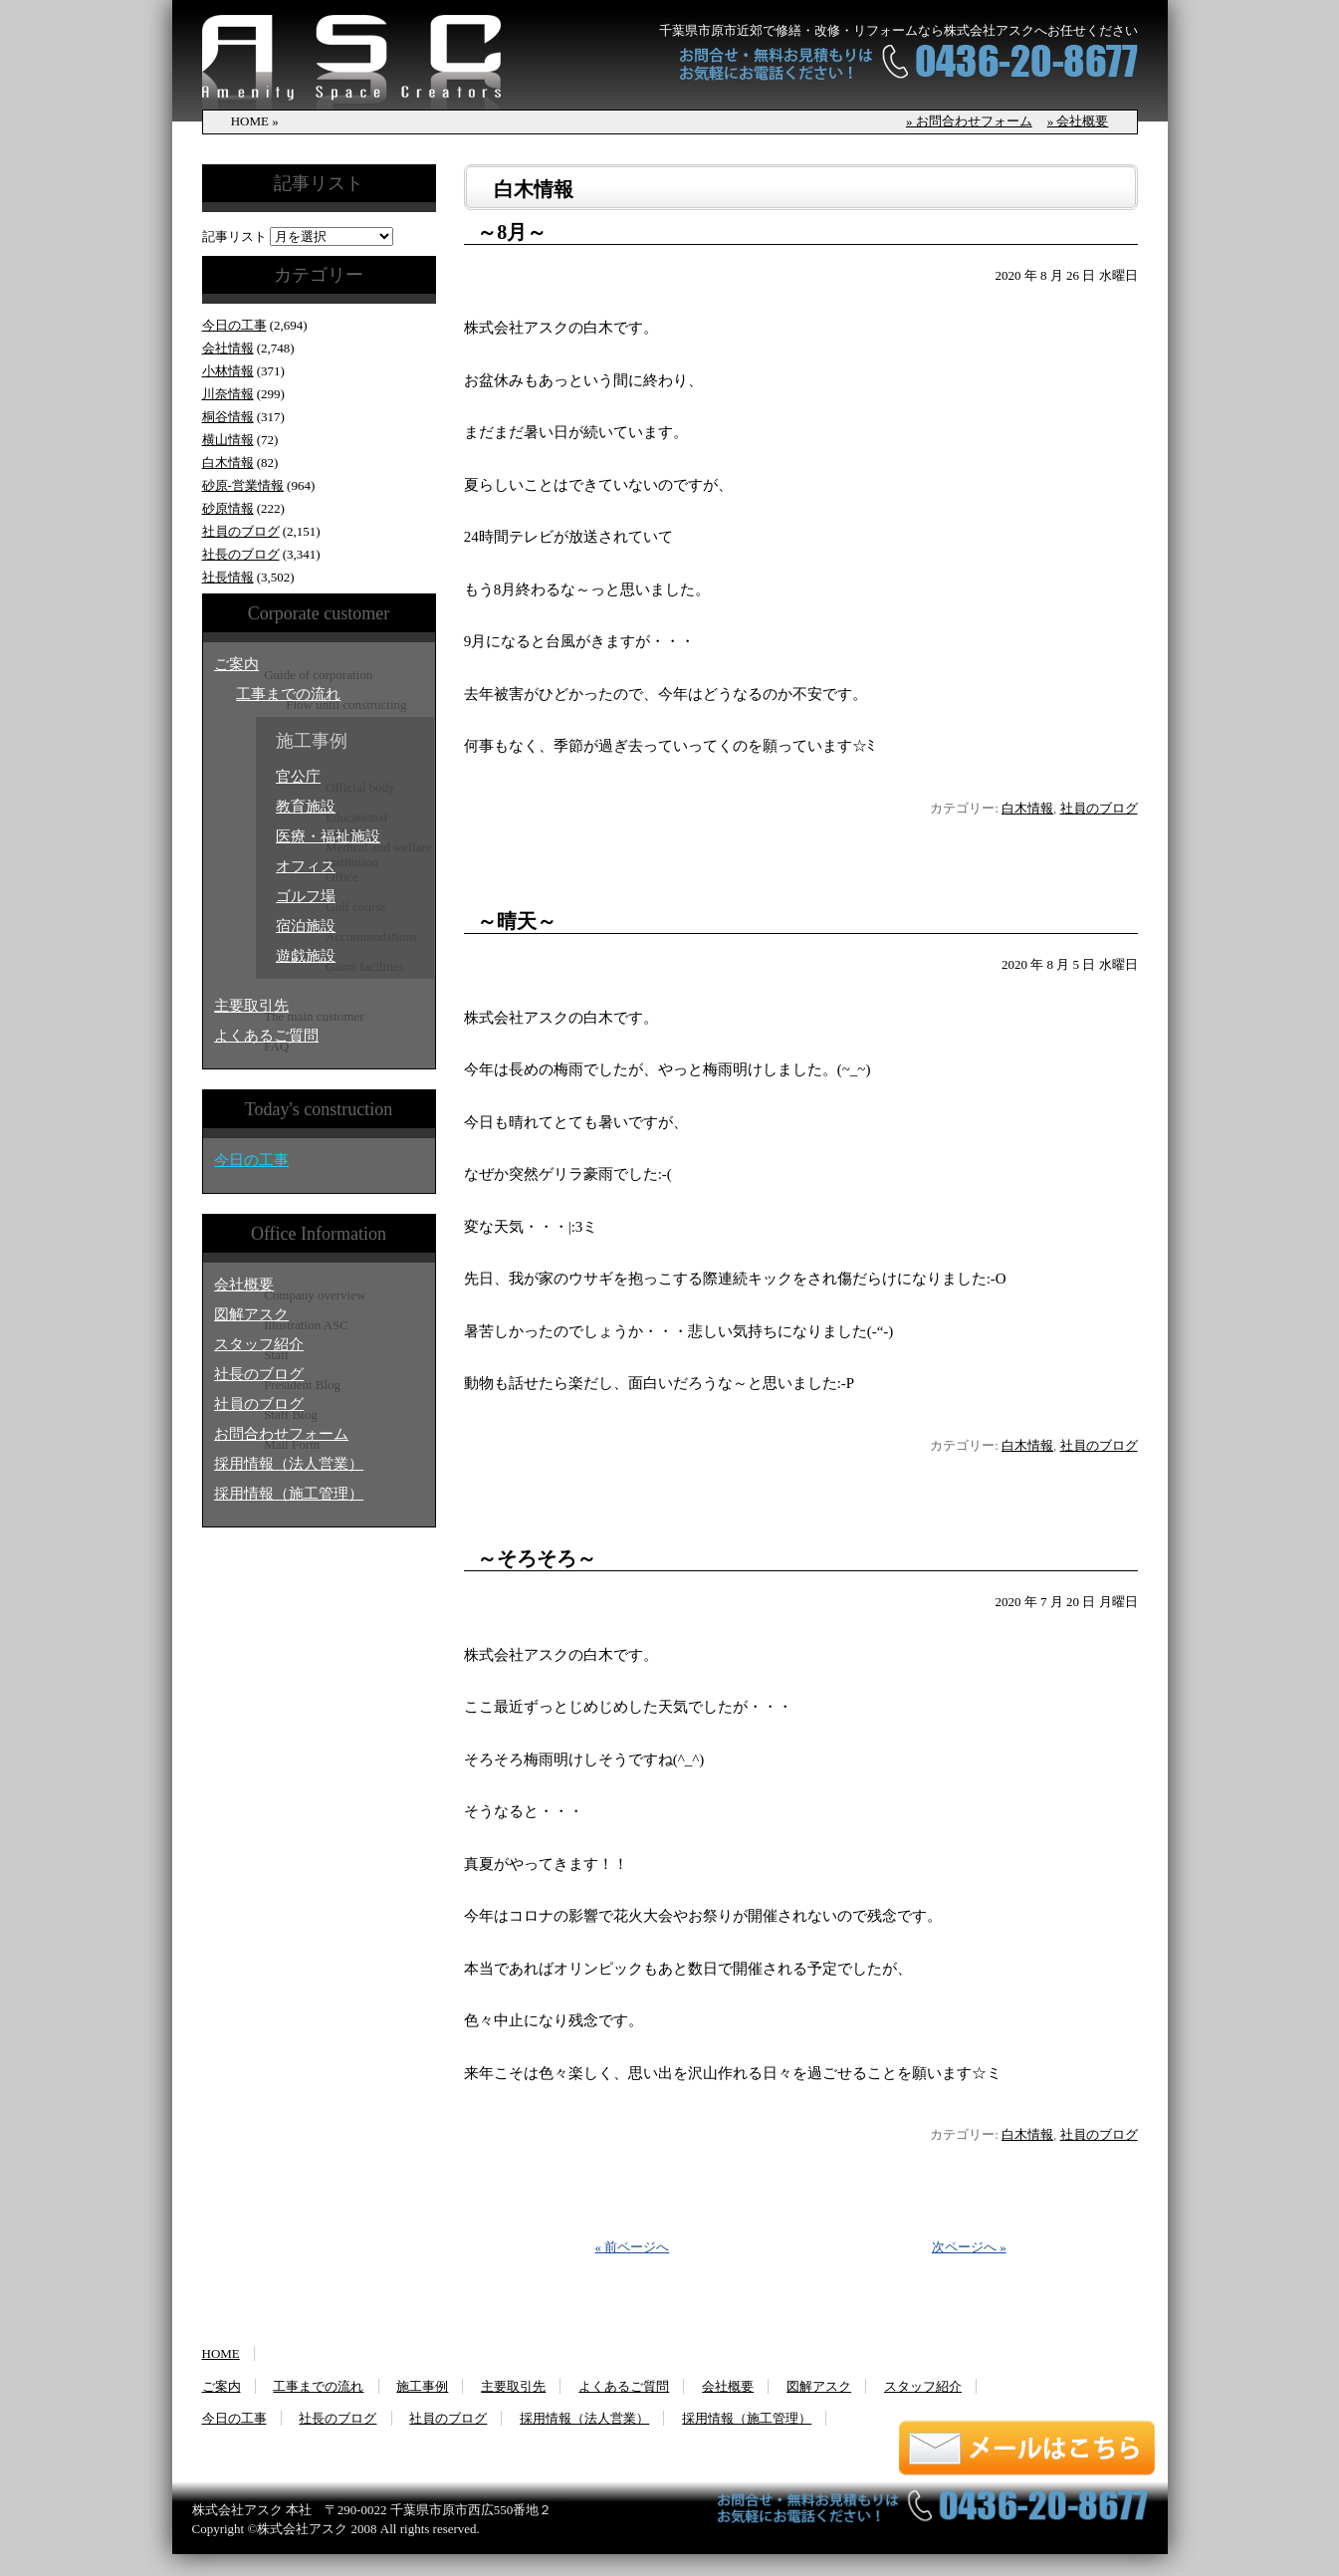 The image size is (1339, 2576). I want to click on 今日の工事, so click(234, 325).